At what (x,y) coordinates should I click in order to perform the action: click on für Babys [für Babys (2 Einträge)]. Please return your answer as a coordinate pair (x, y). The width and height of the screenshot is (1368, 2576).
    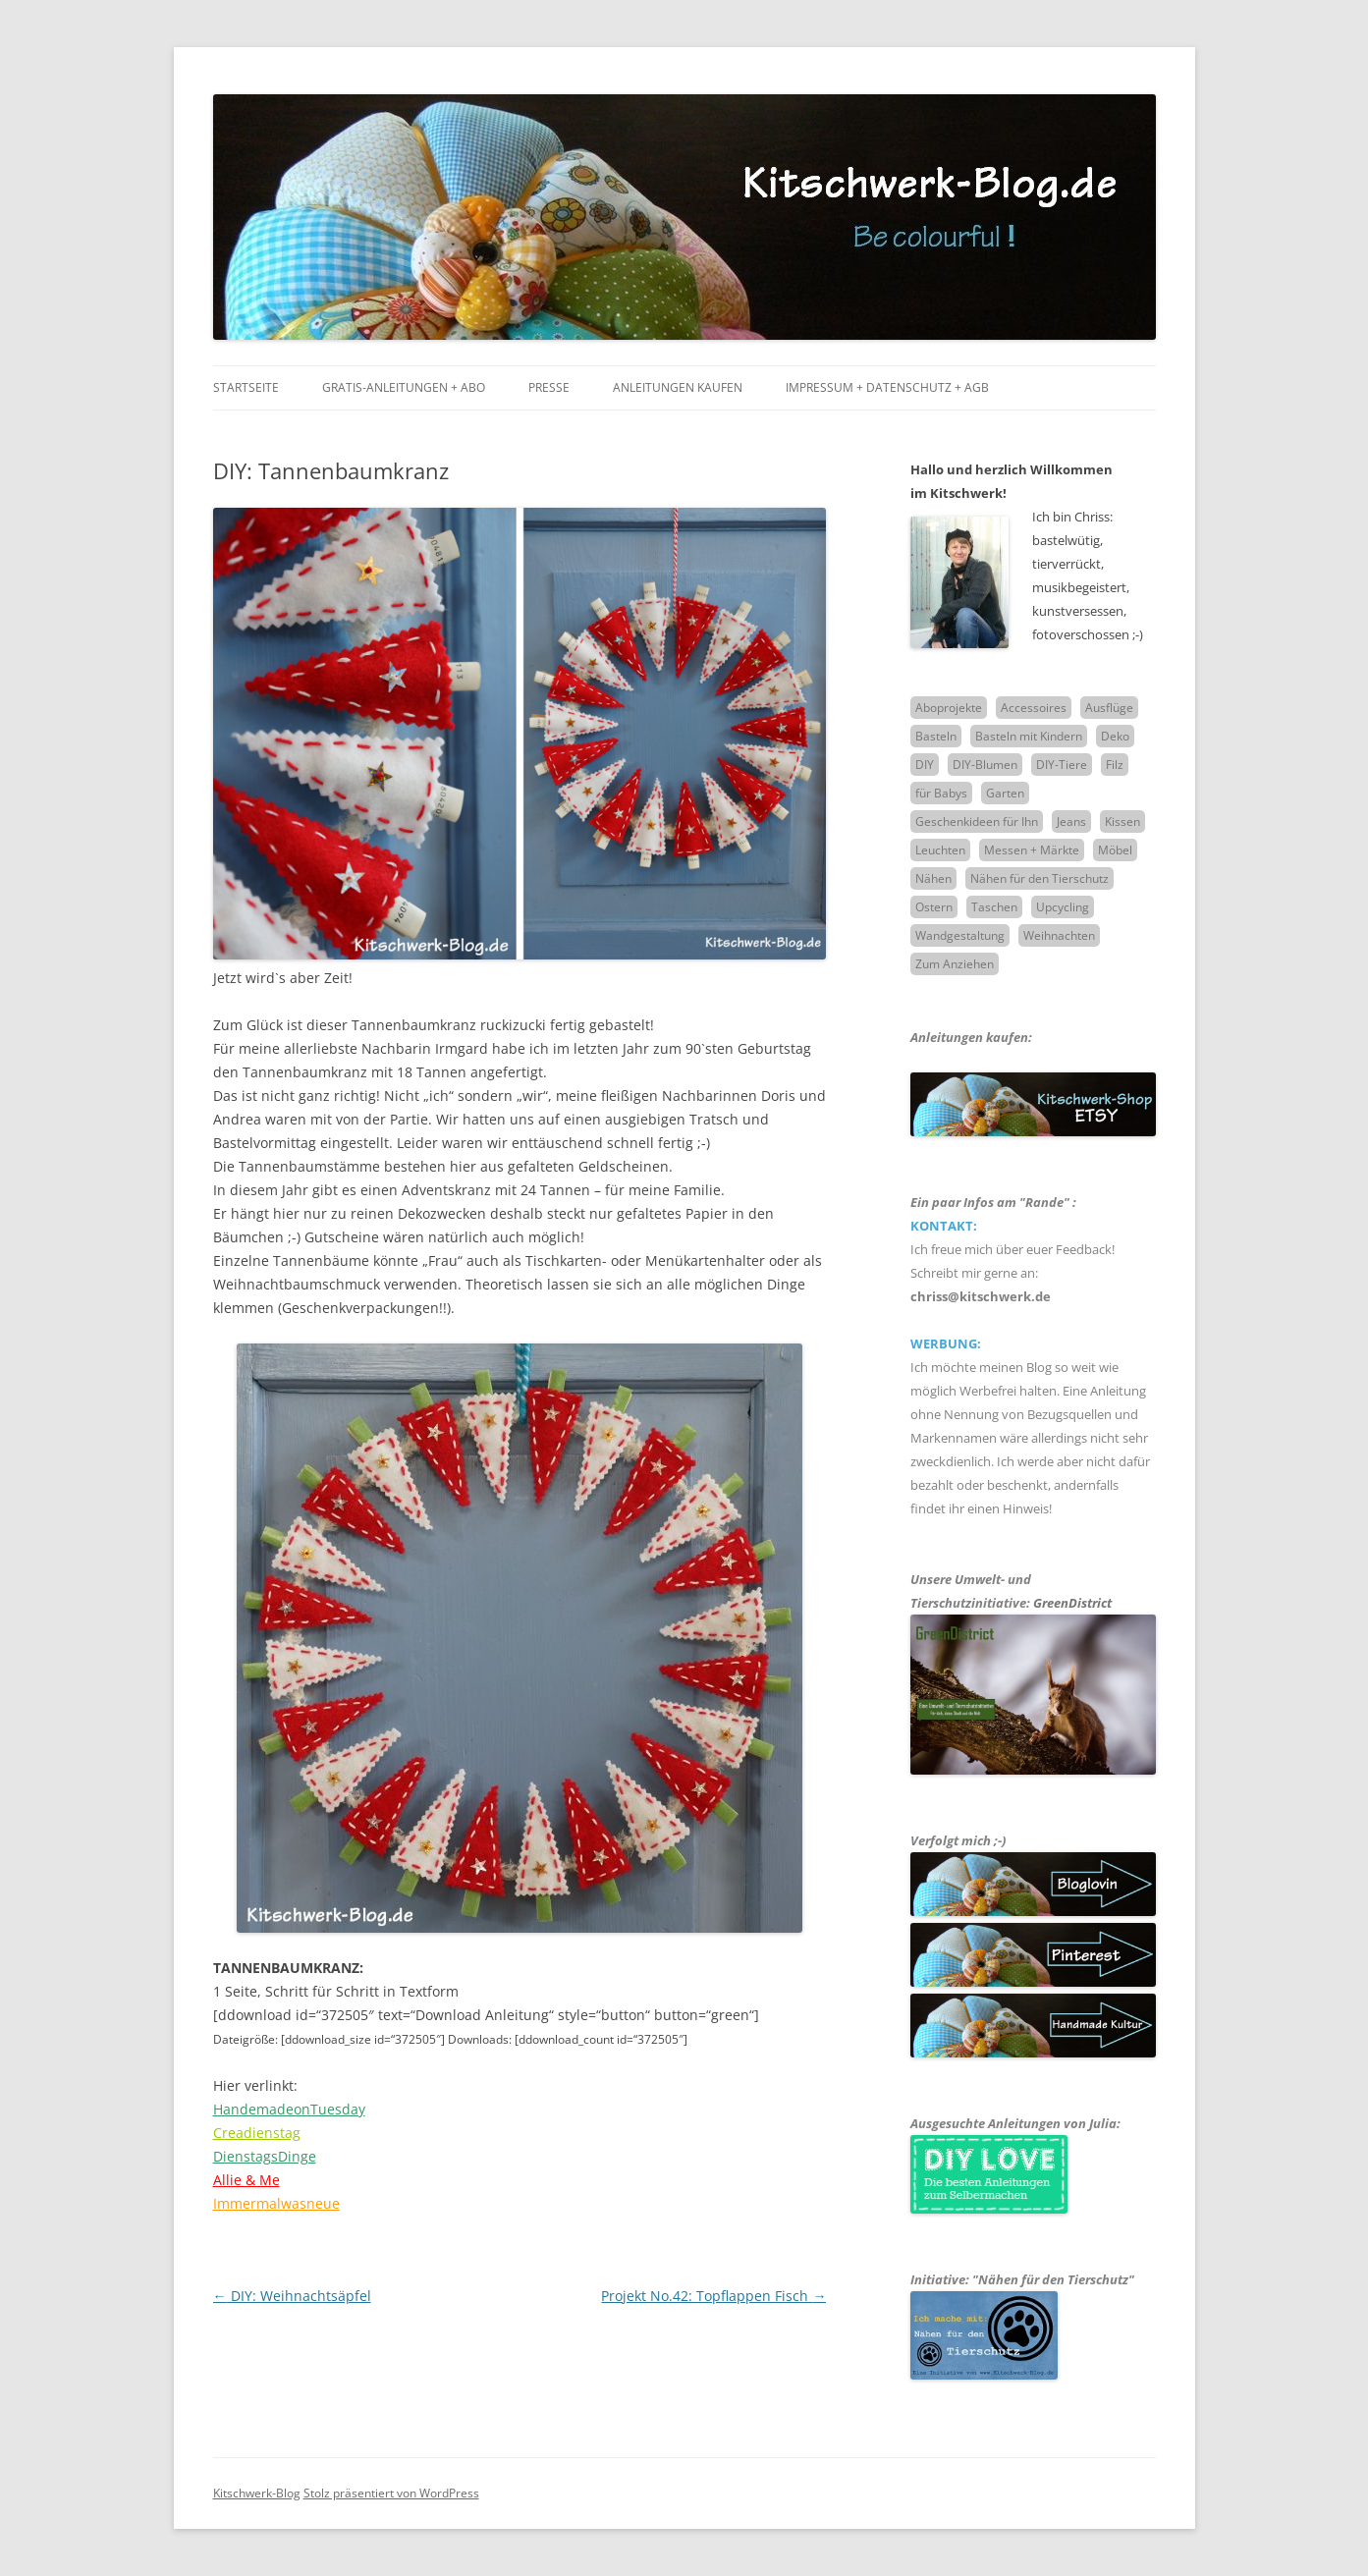
    Looking at the image, I should click on (941, 793).